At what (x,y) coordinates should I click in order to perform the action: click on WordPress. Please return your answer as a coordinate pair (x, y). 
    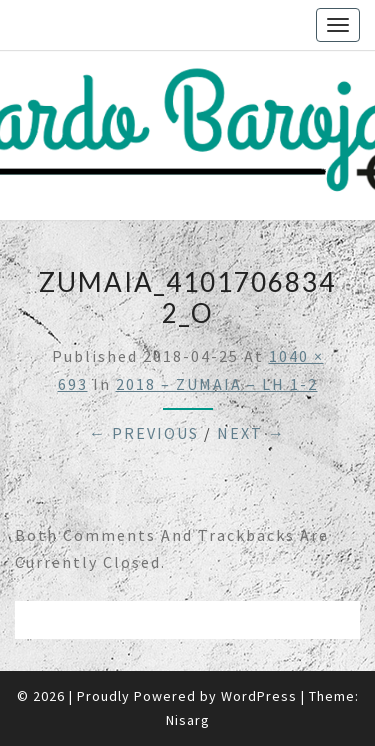
    Looking at the image, I should click on (259, 696).